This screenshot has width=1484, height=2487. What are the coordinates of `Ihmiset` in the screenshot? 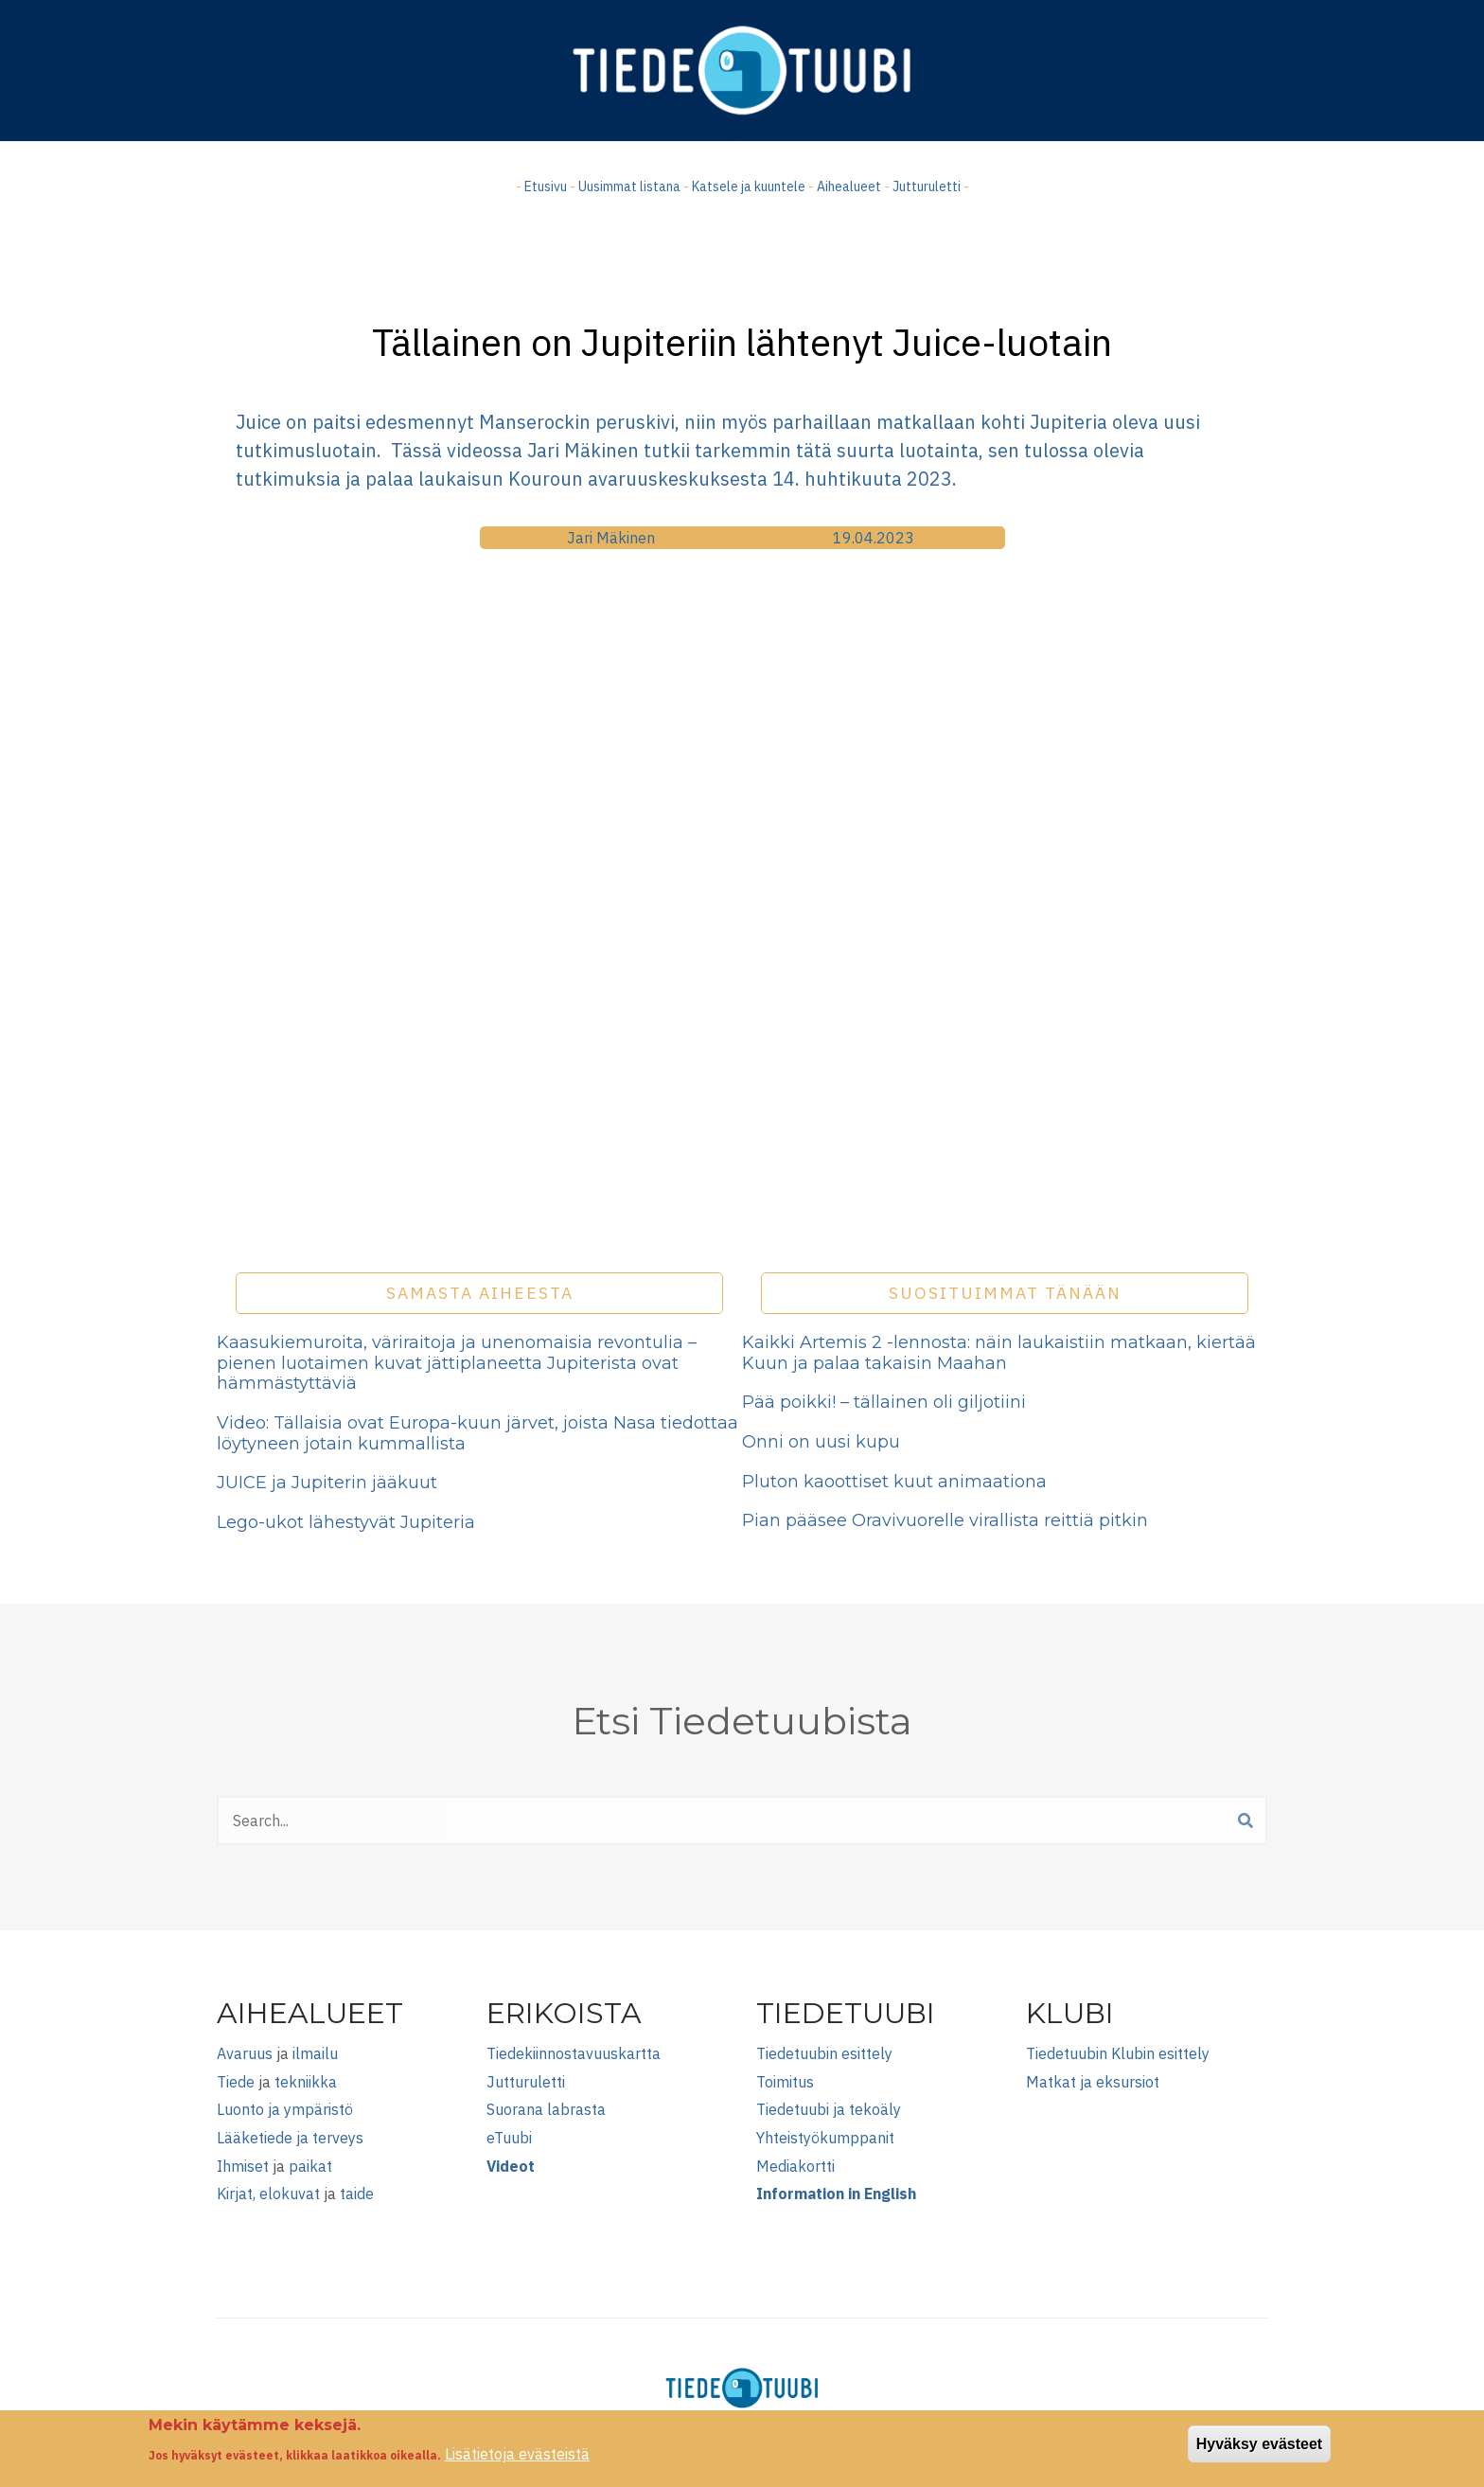 It's located at (243, 2166).